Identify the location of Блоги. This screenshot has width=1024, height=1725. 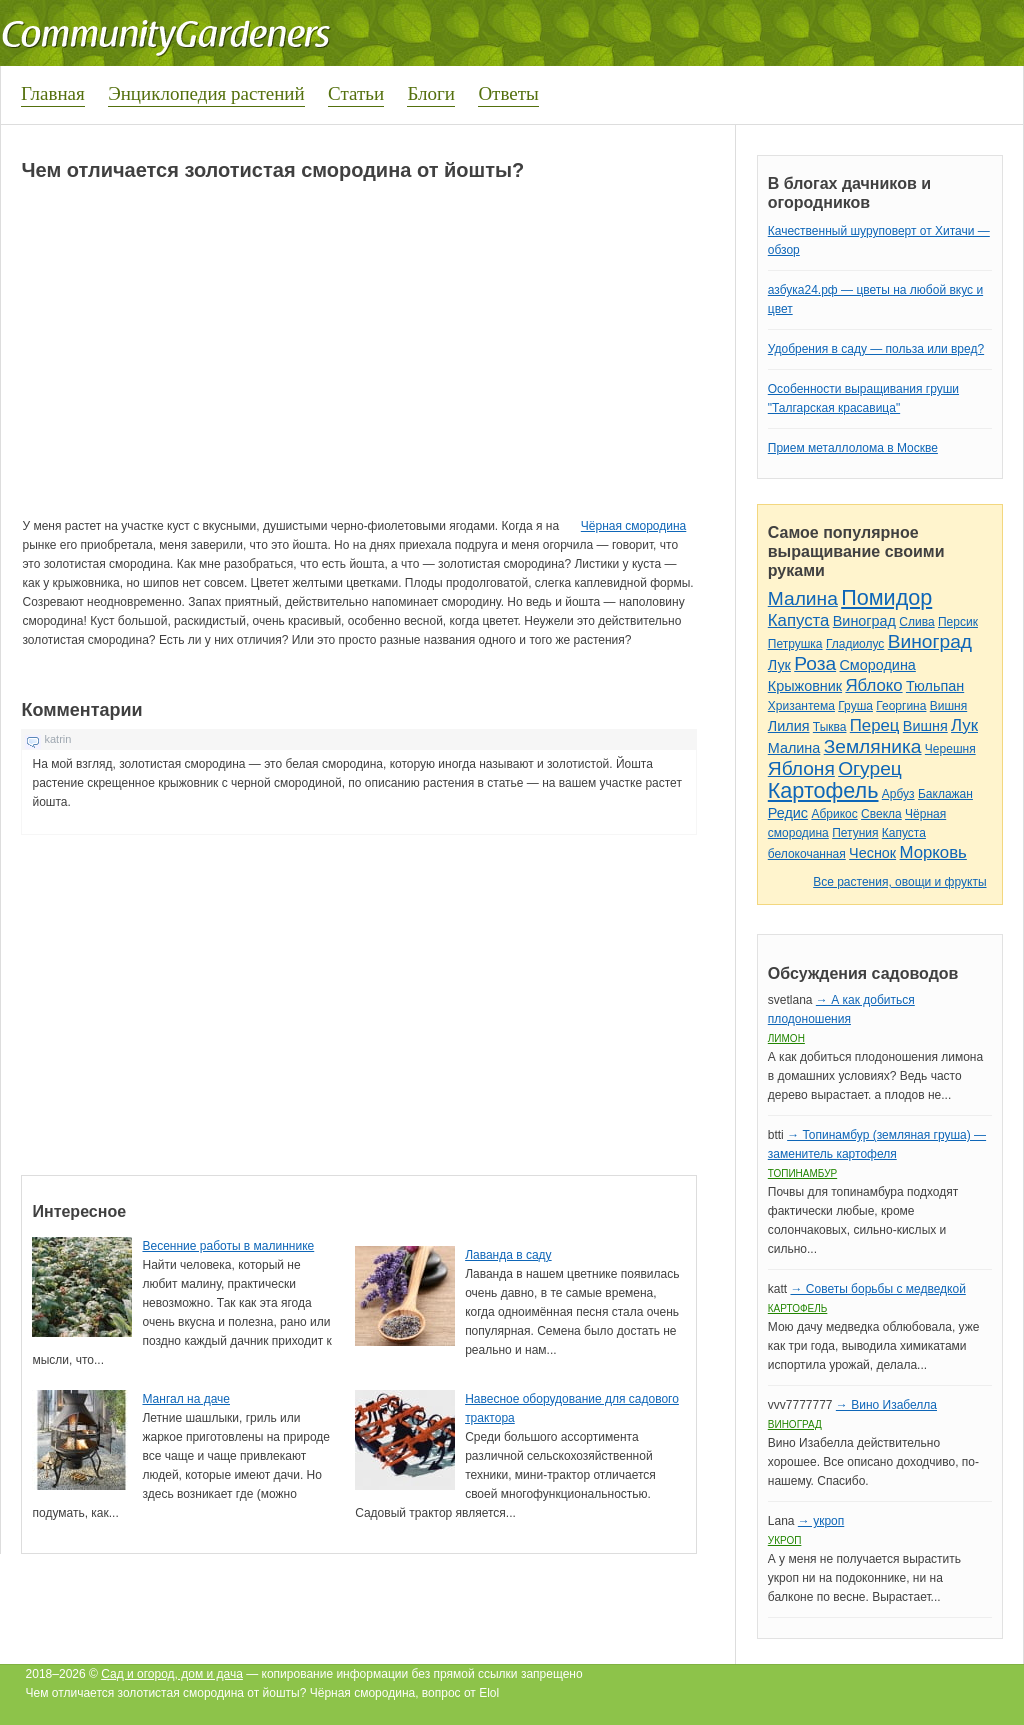
(431, 93).